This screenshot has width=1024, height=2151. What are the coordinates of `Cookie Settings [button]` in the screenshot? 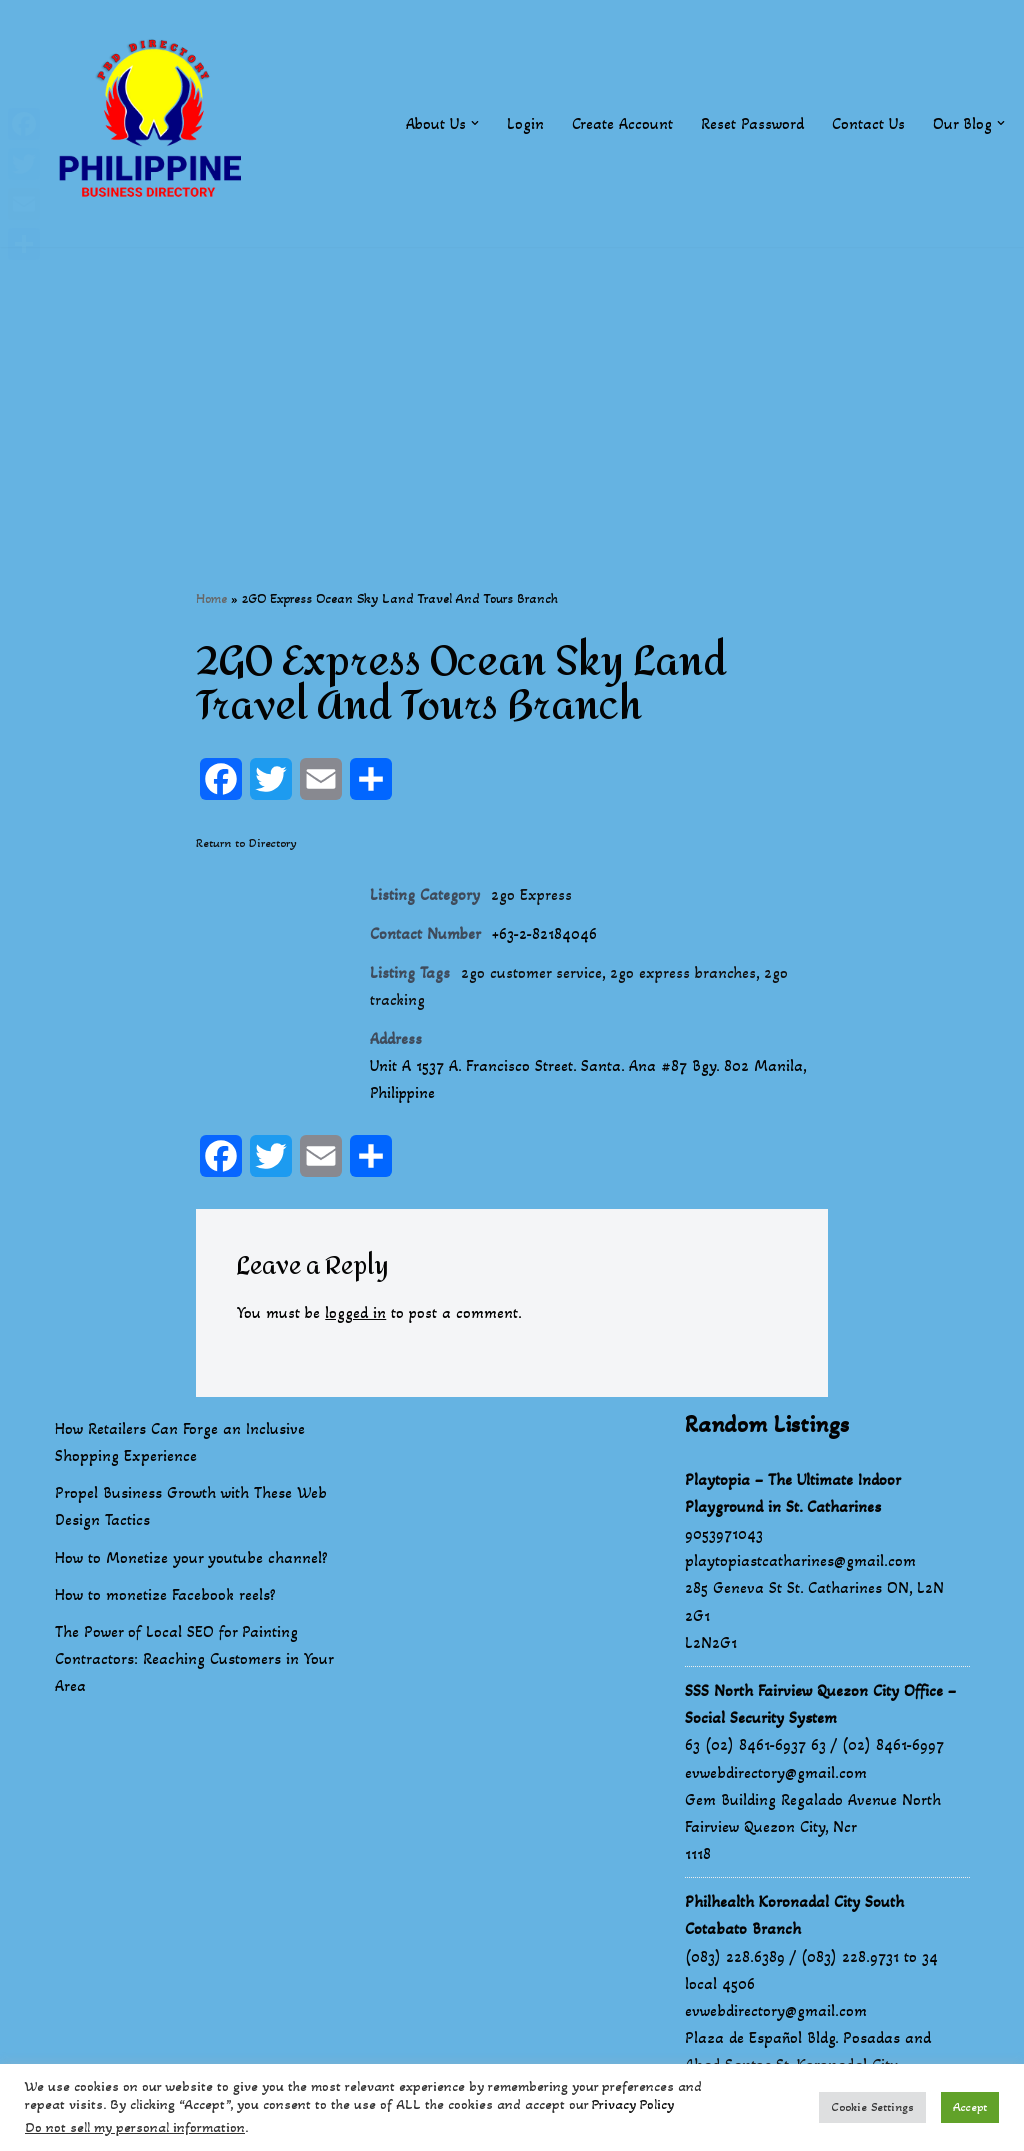 It's located at (872, 2107).